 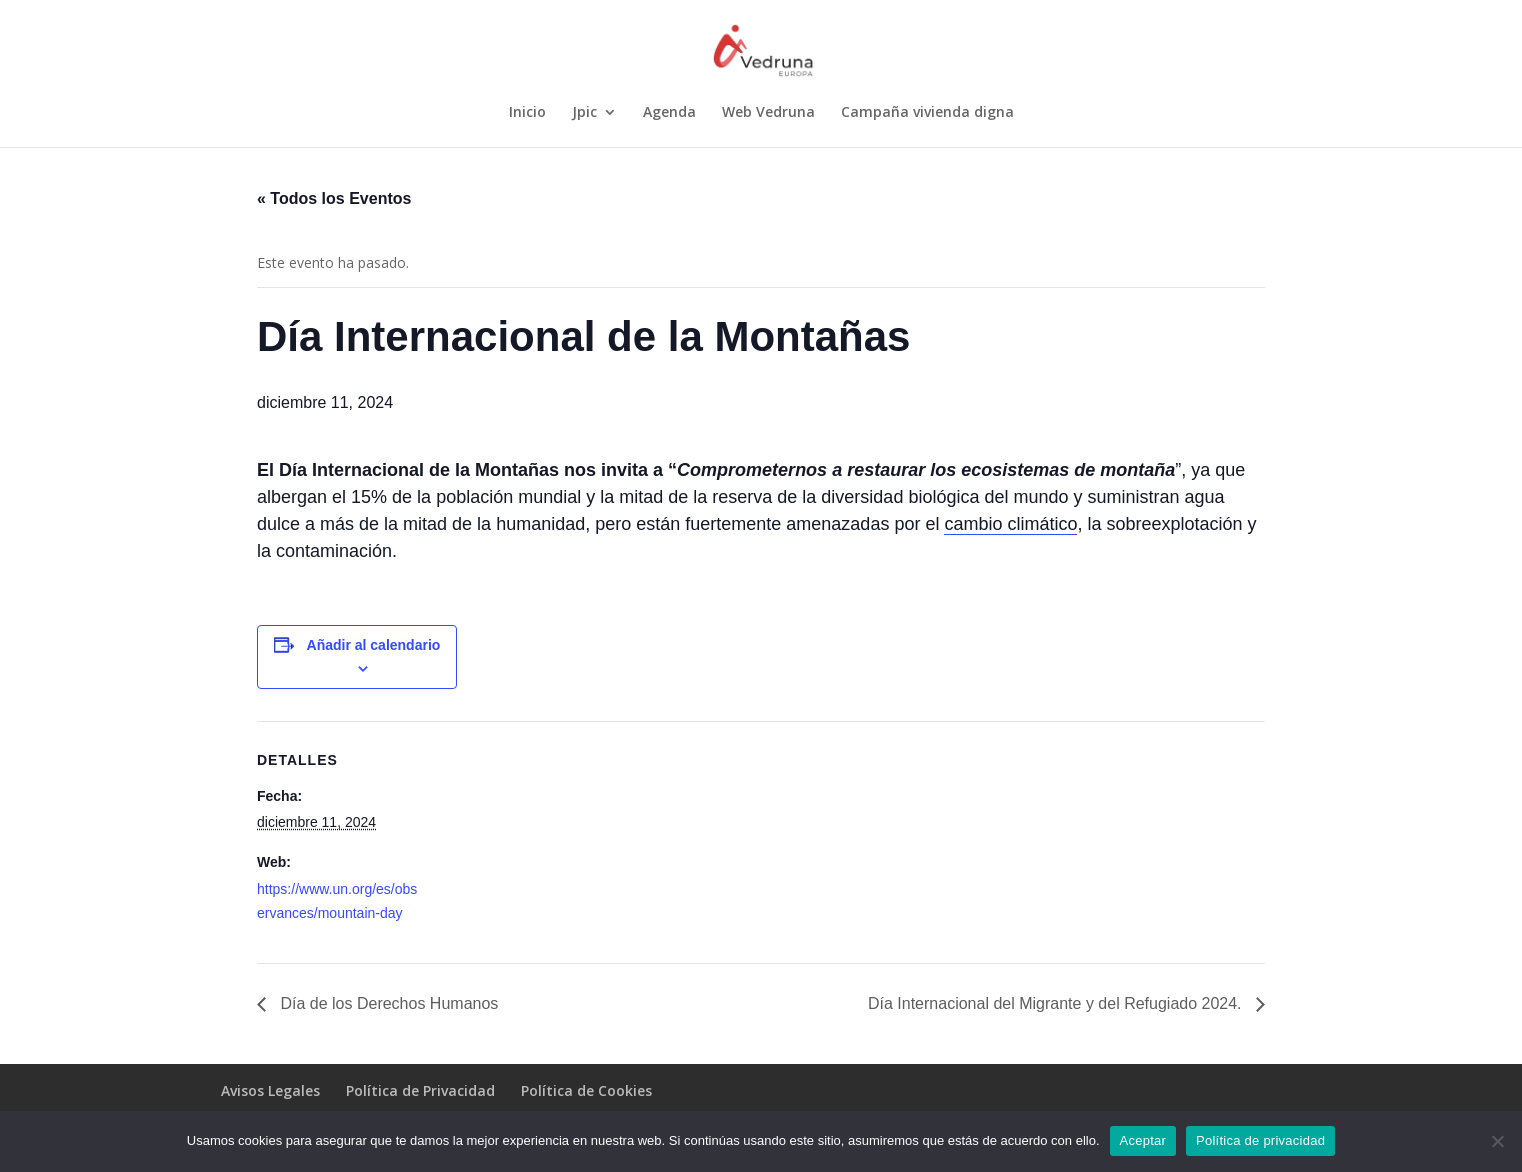 What do you see at coordinates (768, 113) in the screenshot?
I see `Web Vedruna` at bounding box center [768, 113].